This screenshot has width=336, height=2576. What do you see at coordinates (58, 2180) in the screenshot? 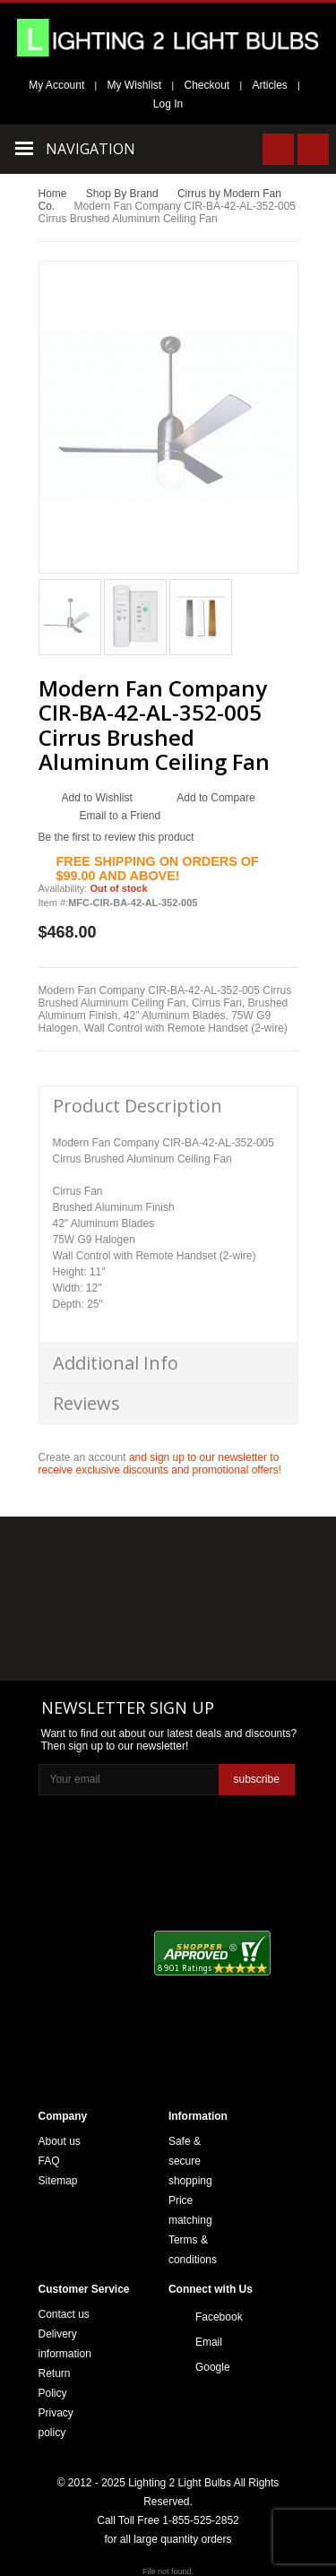
I see `Sitemap` at bounding box center [58, 2180].